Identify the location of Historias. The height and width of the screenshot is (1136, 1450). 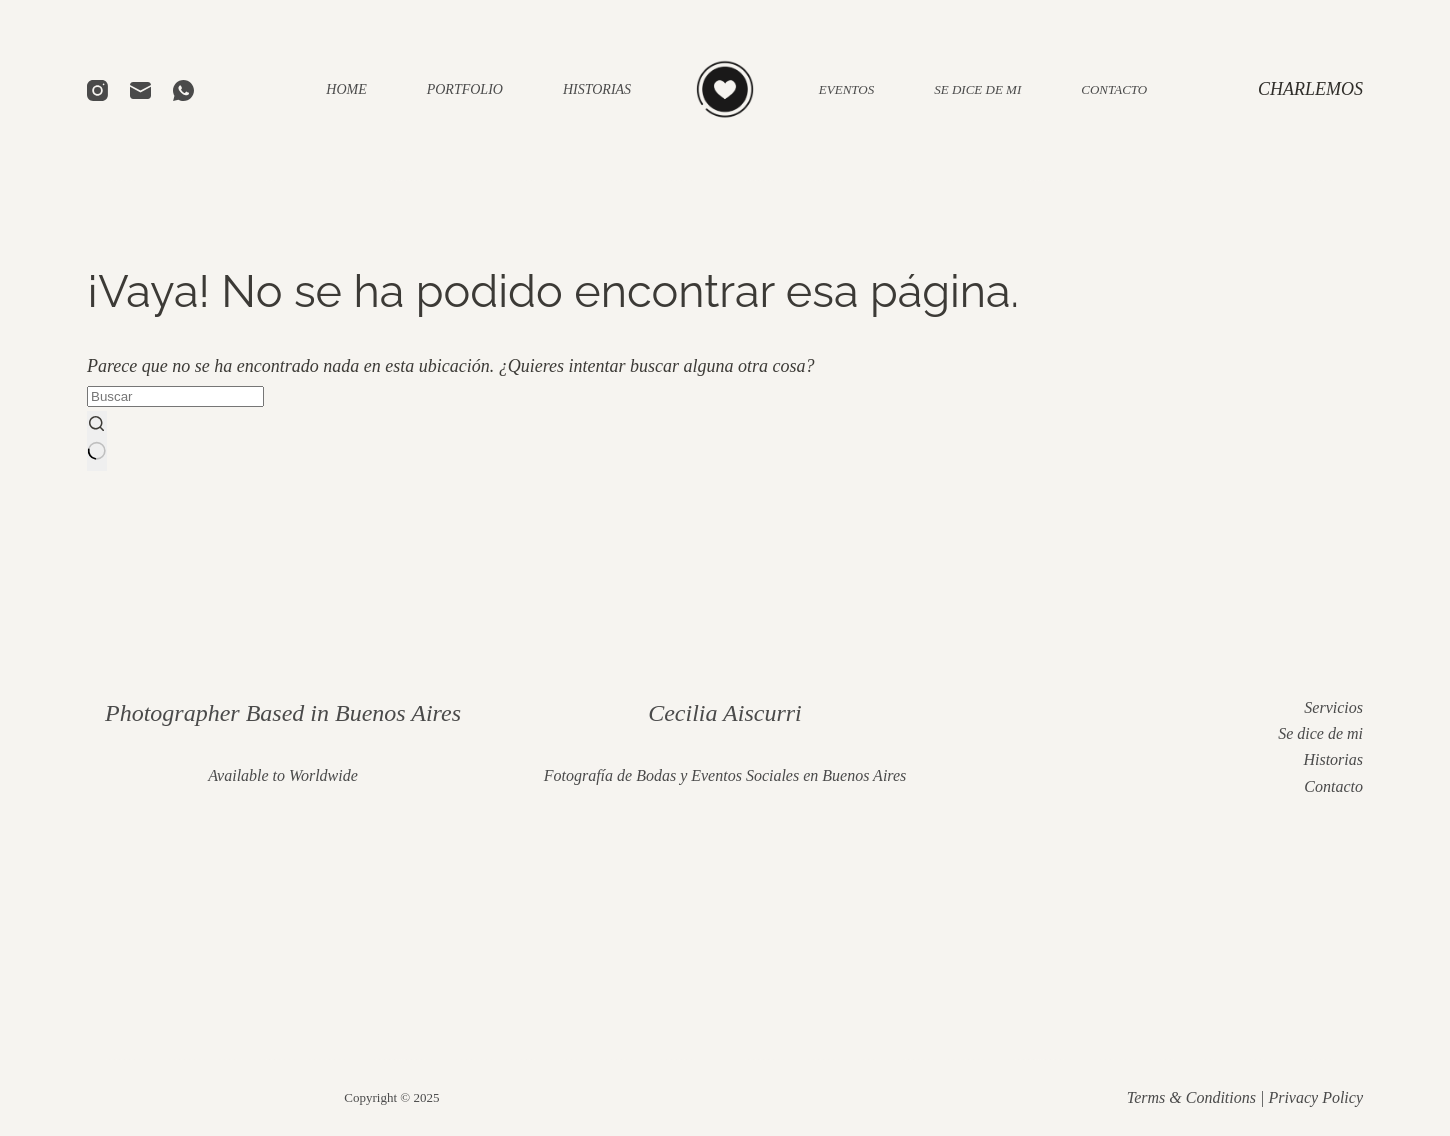
(1333, 759).